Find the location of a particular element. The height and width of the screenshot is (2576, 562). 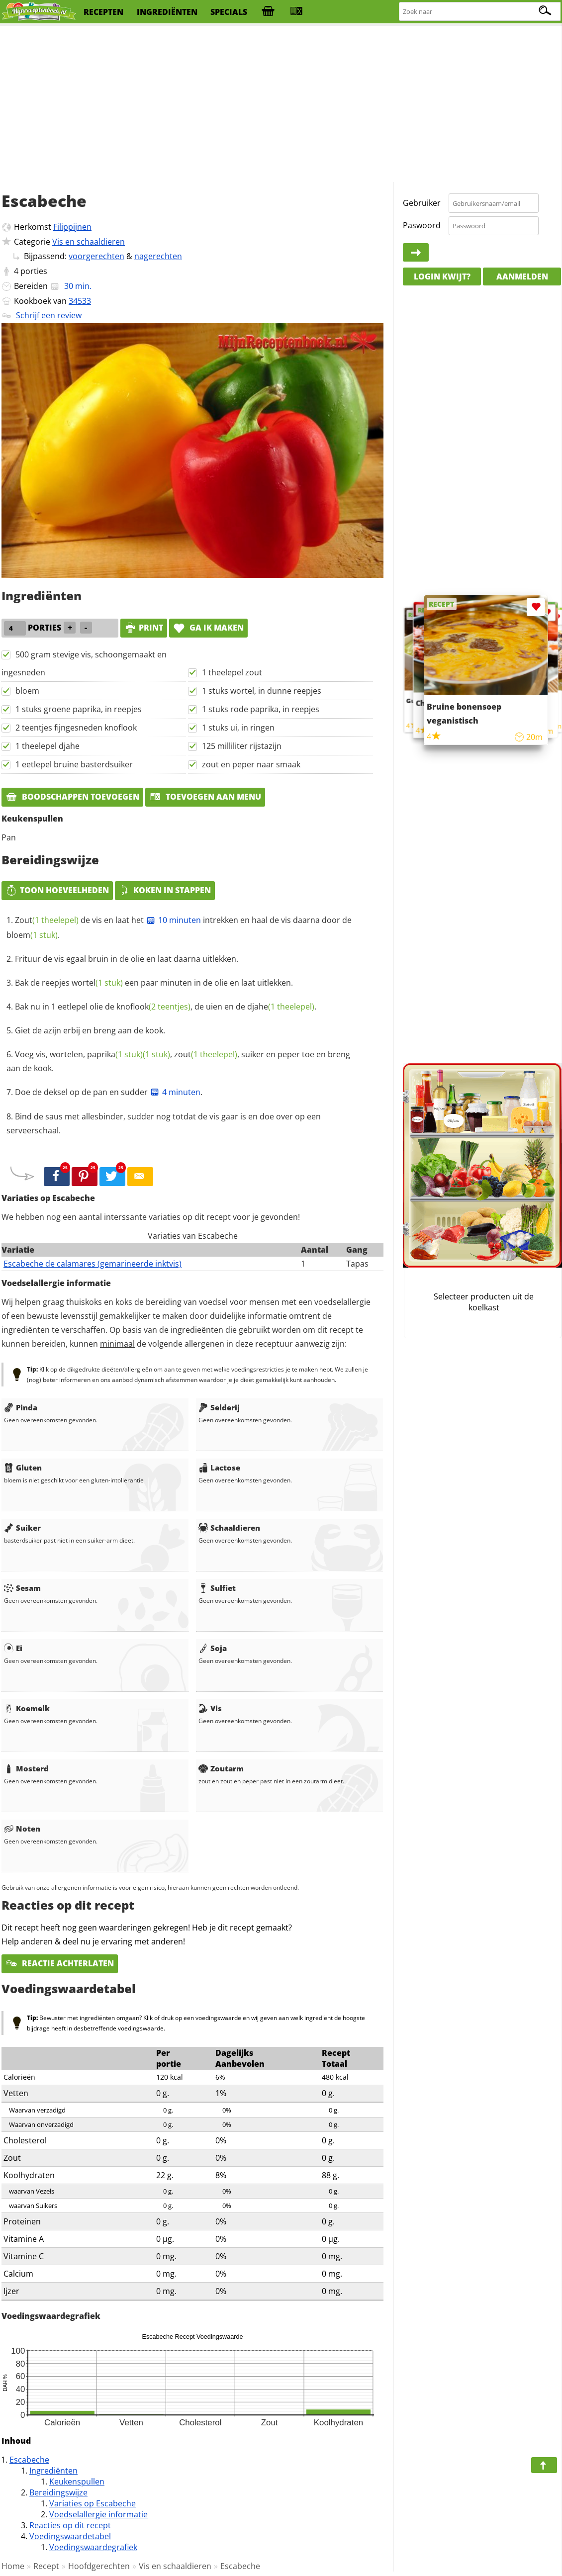

Schrijf een review is located at coordinates (49, 315).